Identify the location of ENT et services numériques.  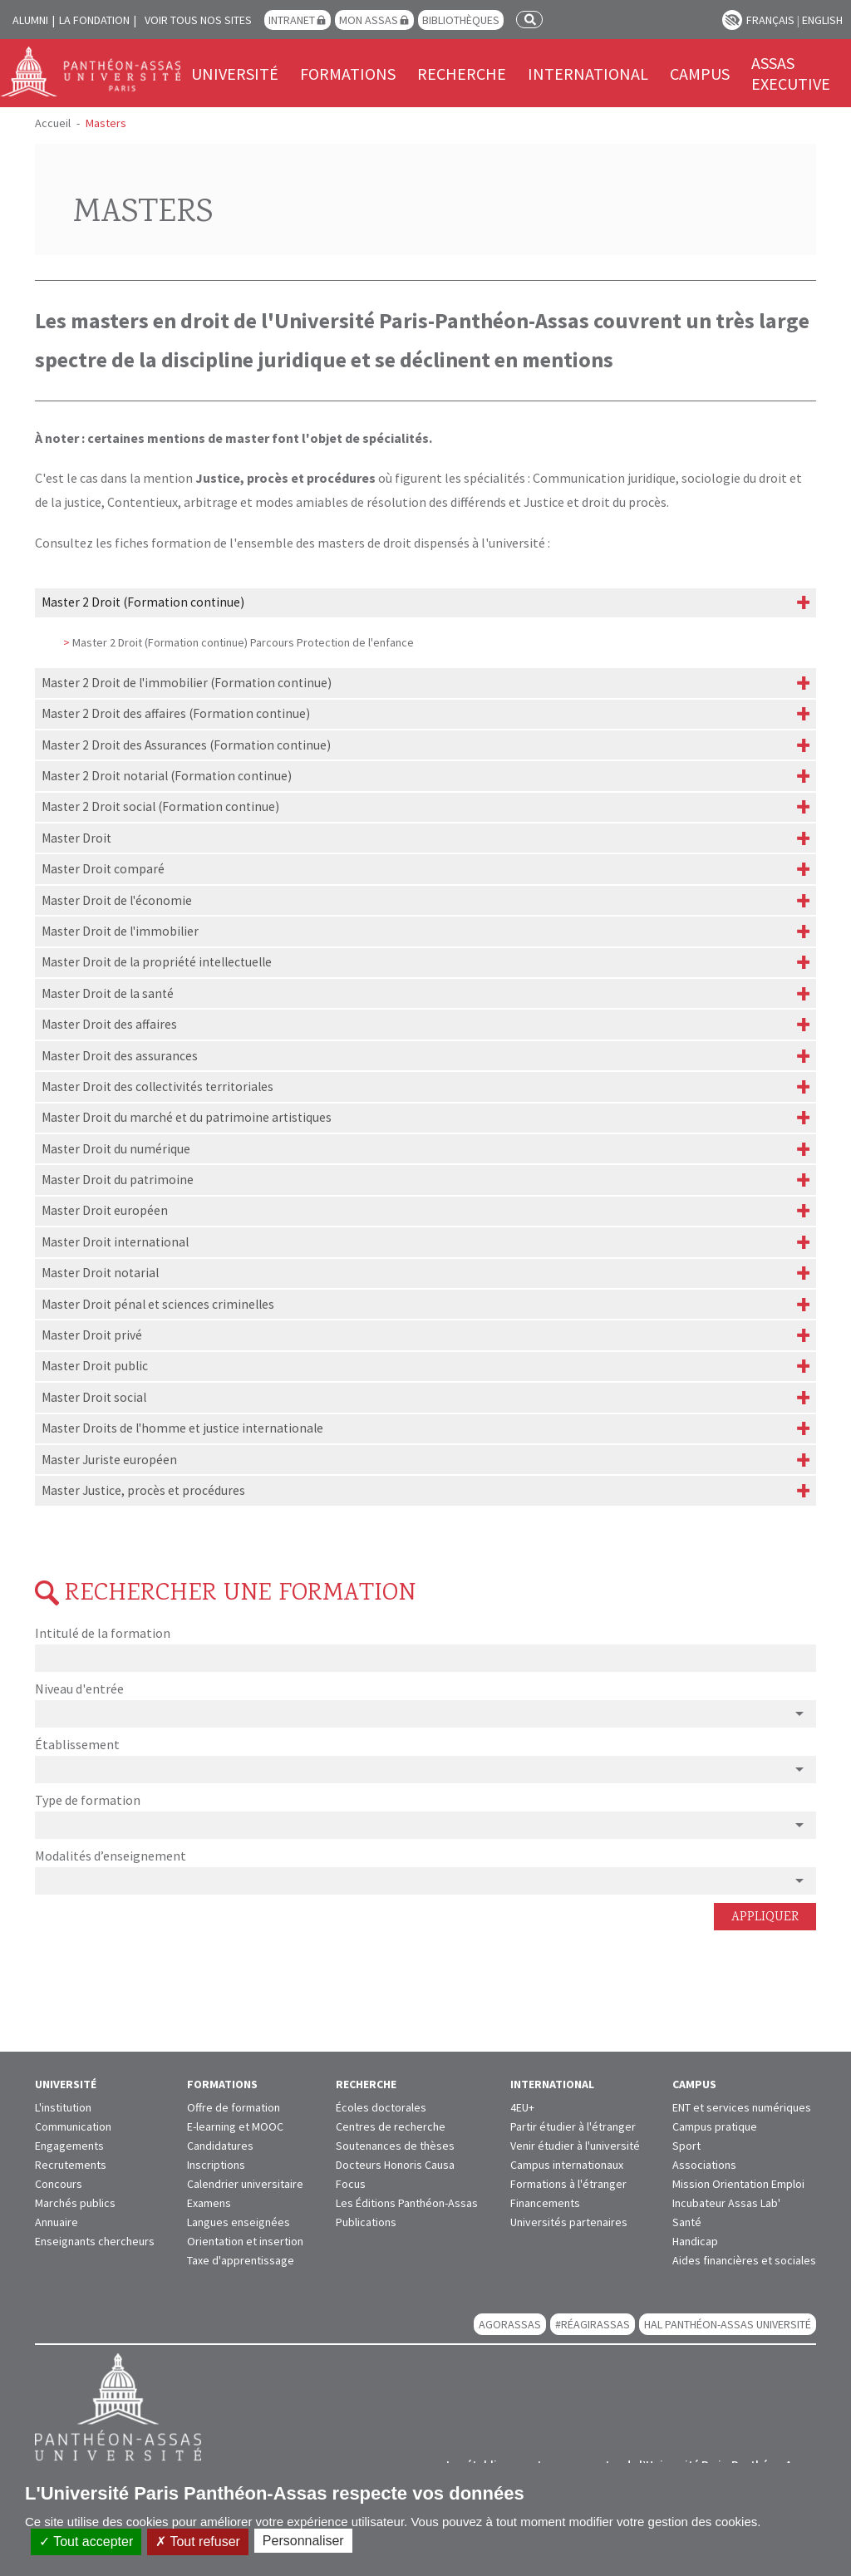
(741, 2107).